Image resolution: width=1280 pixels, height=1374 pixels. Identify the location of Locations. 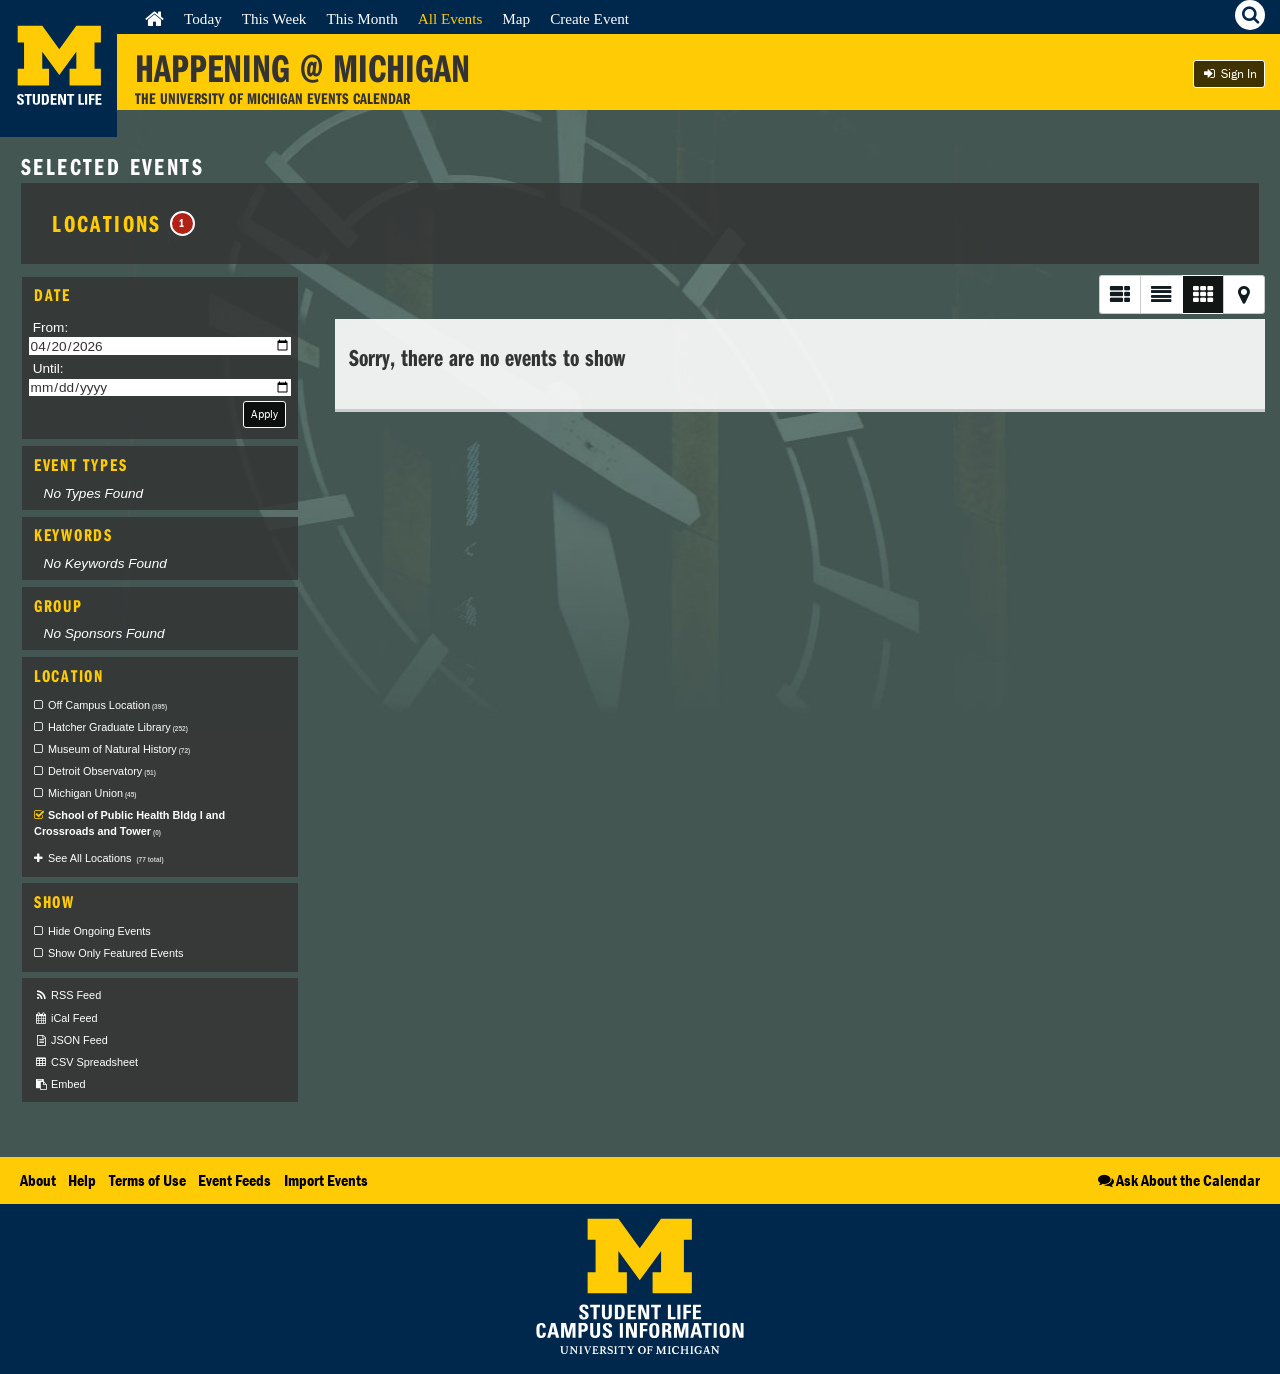
(123, 223).